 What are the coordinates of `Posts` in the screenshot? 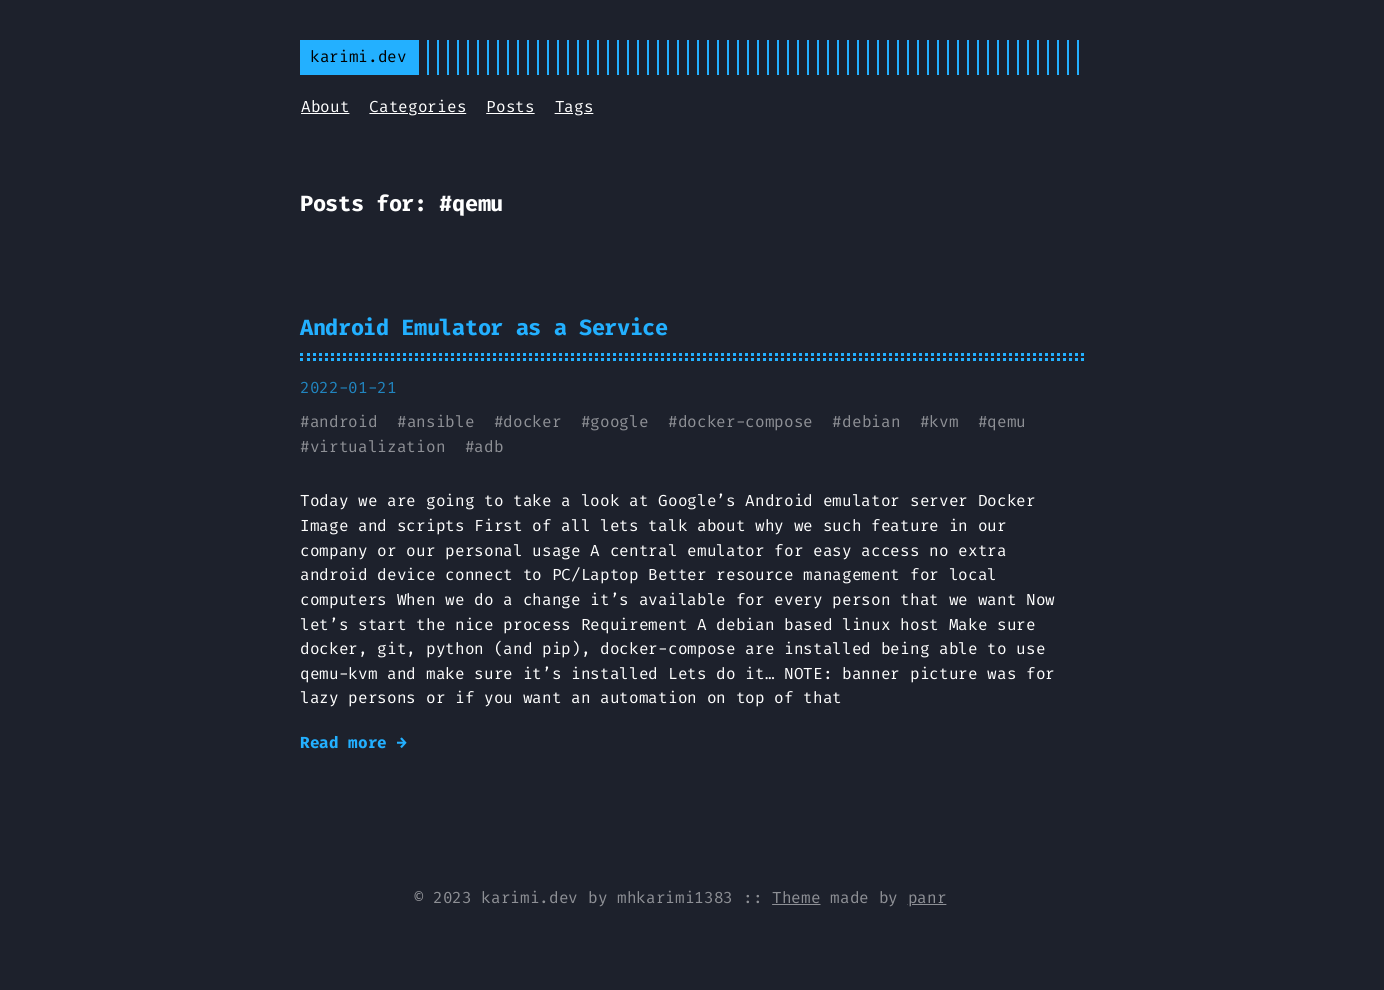 It's located at (510, 106).